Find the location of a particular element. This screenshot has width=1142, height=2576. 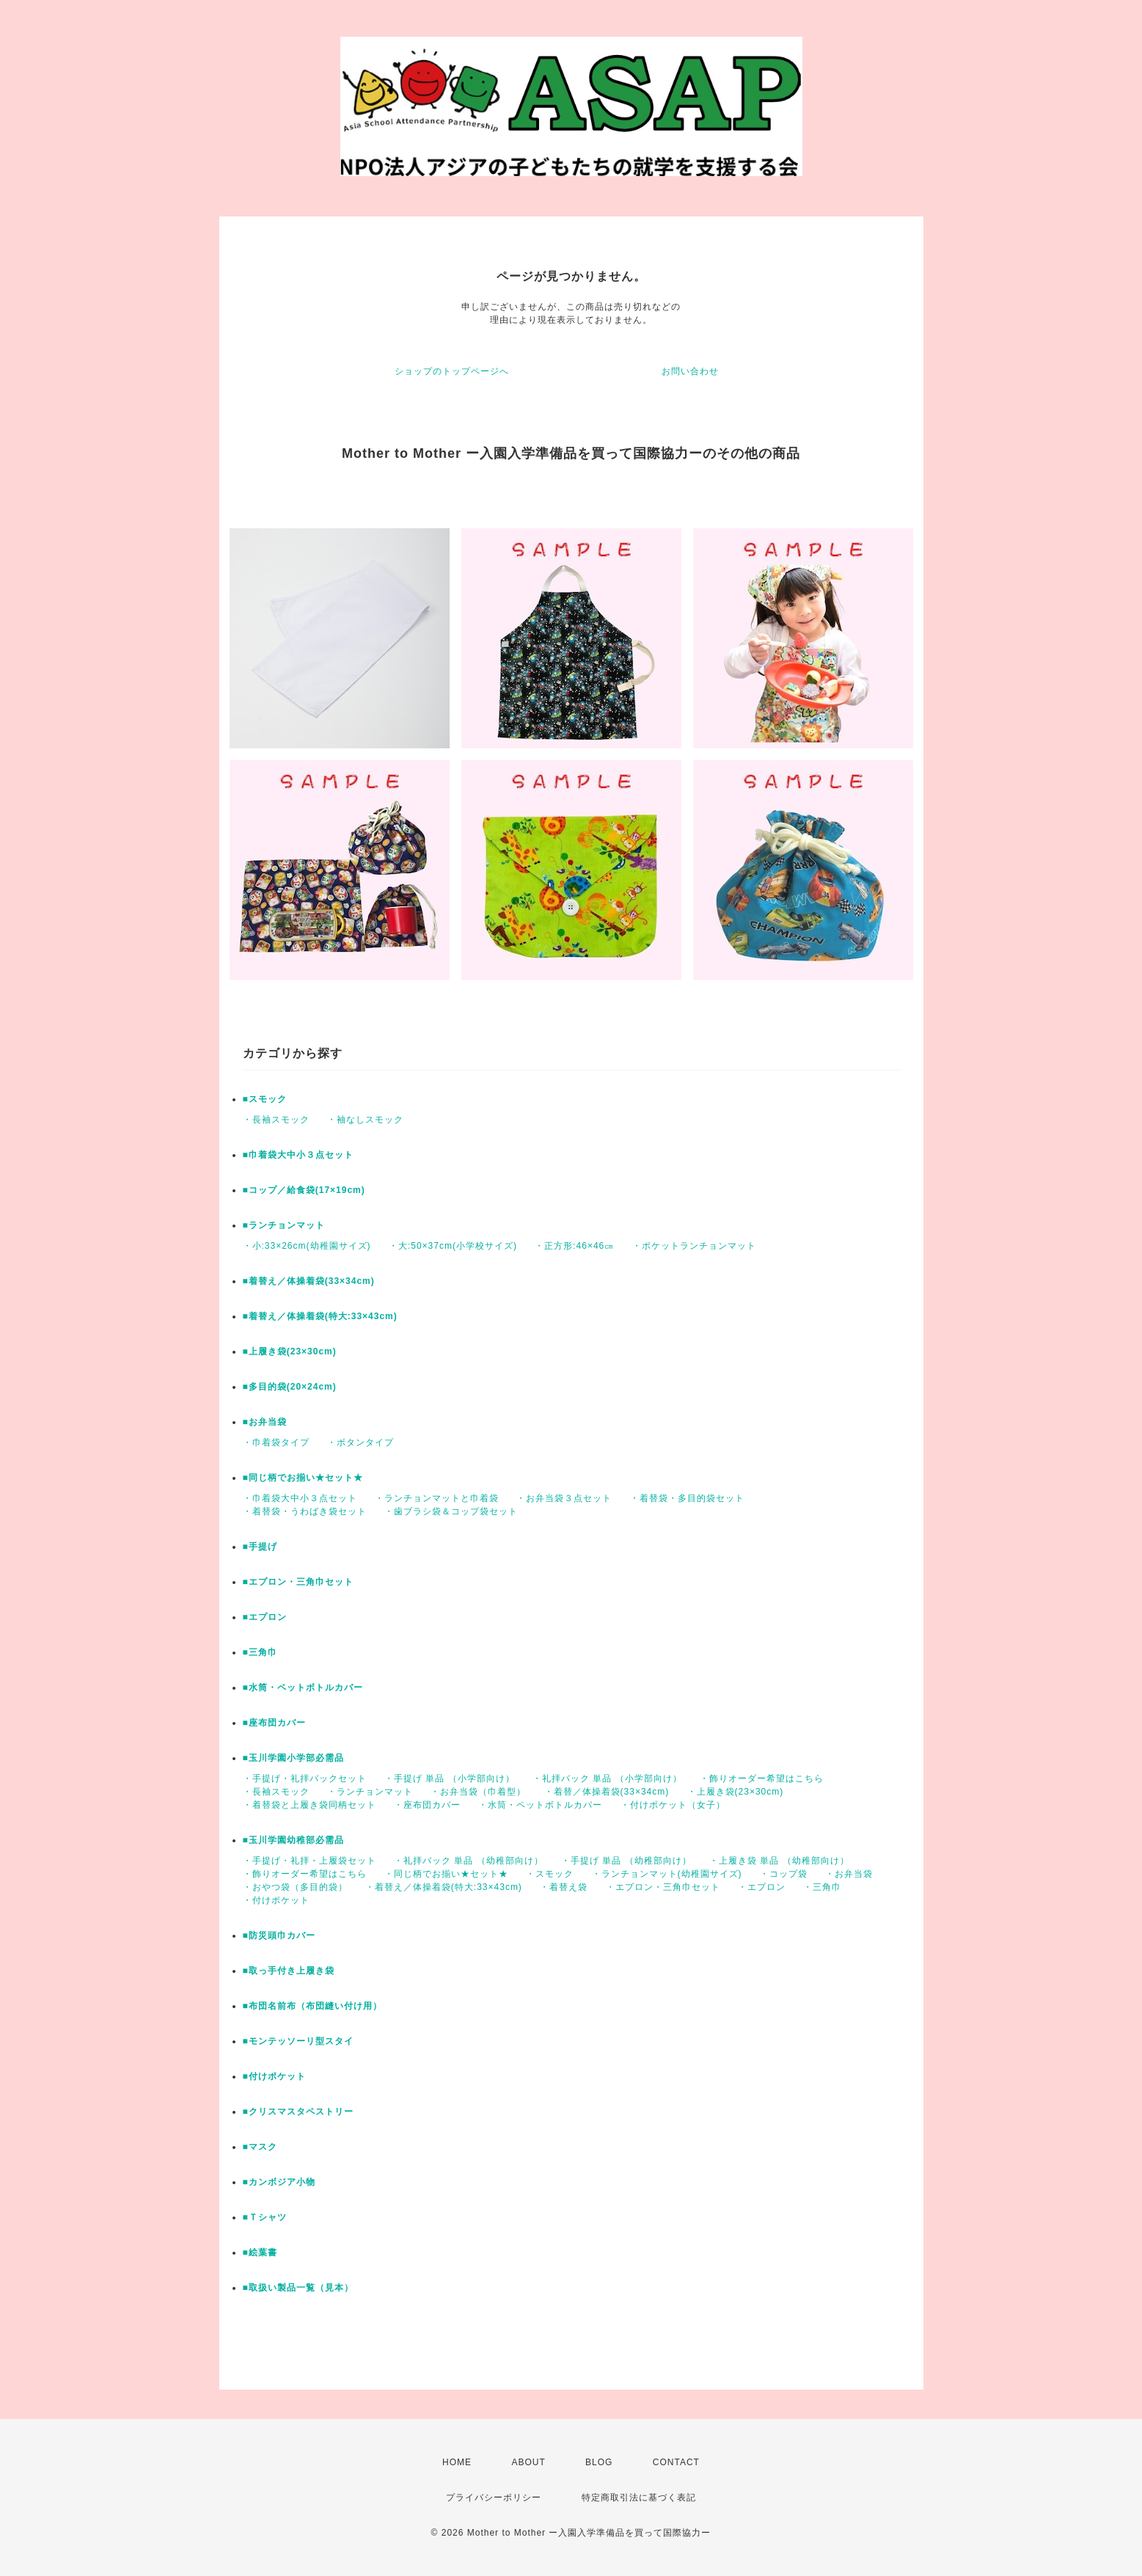

■着替え／体操着袋(33×34cm) is located at coordinates (309, 1281).